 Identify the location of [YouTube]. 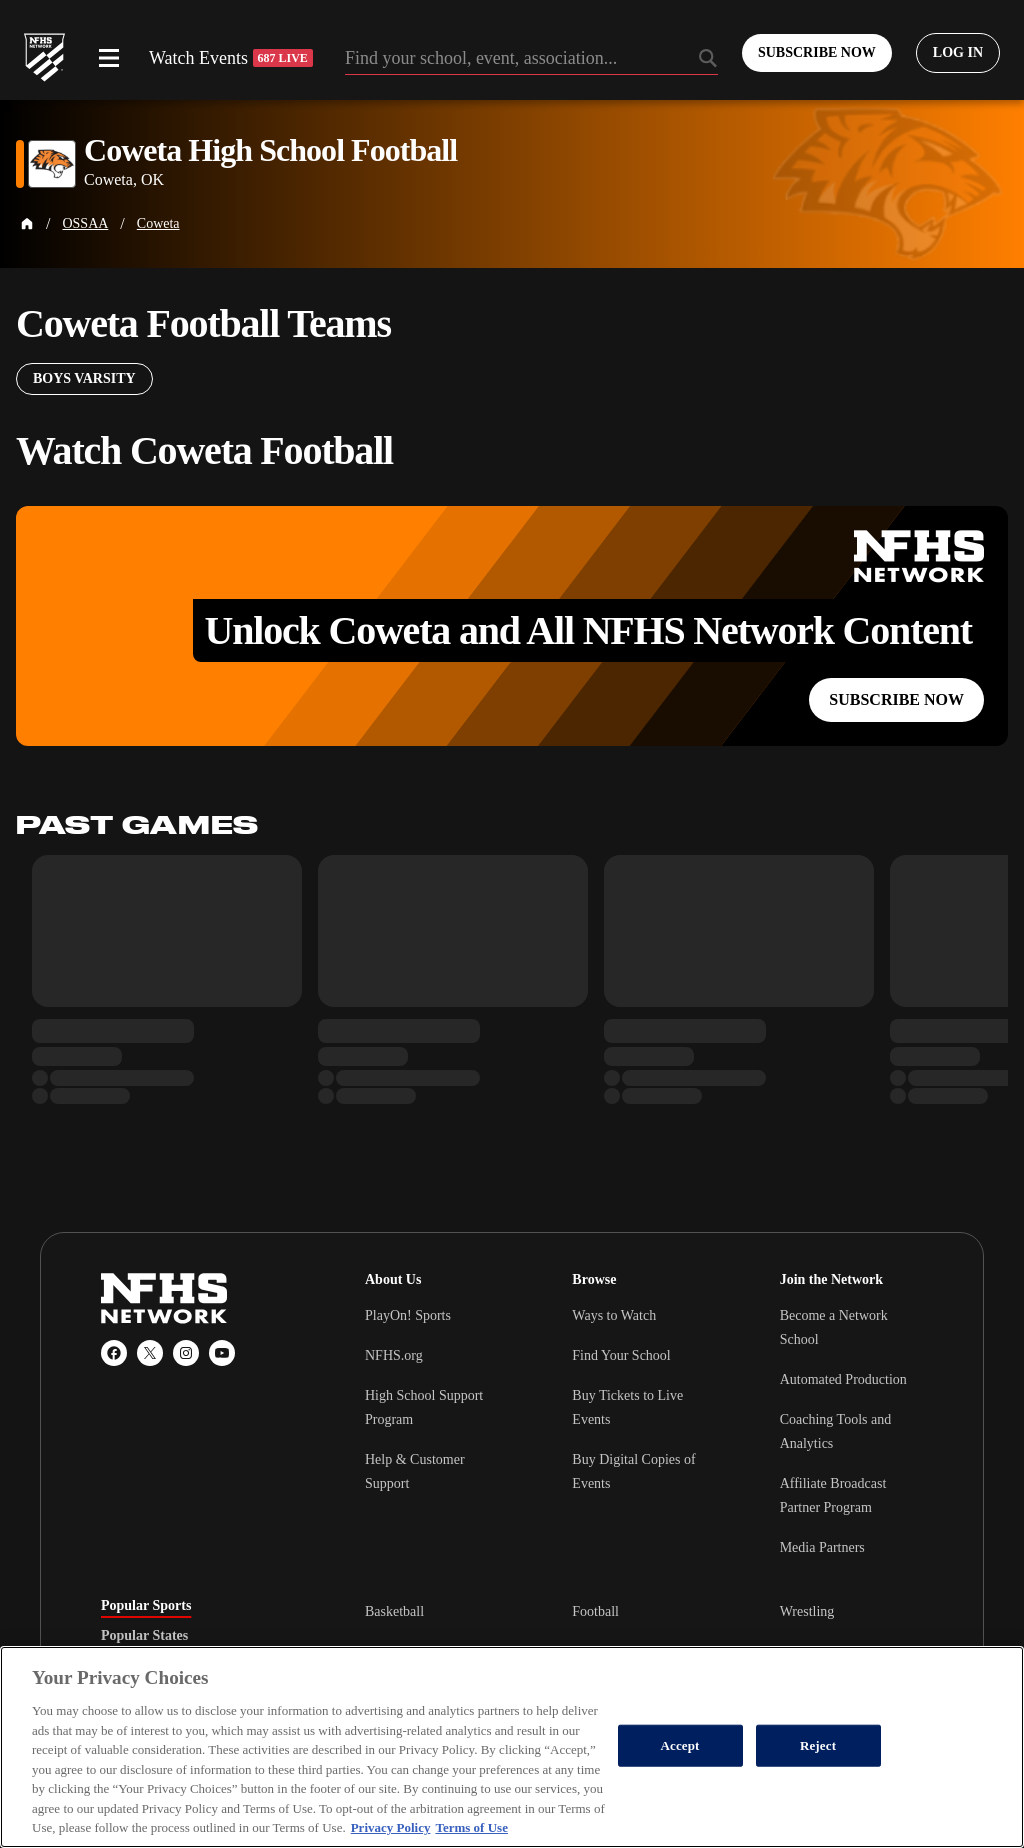
(222, 1353).